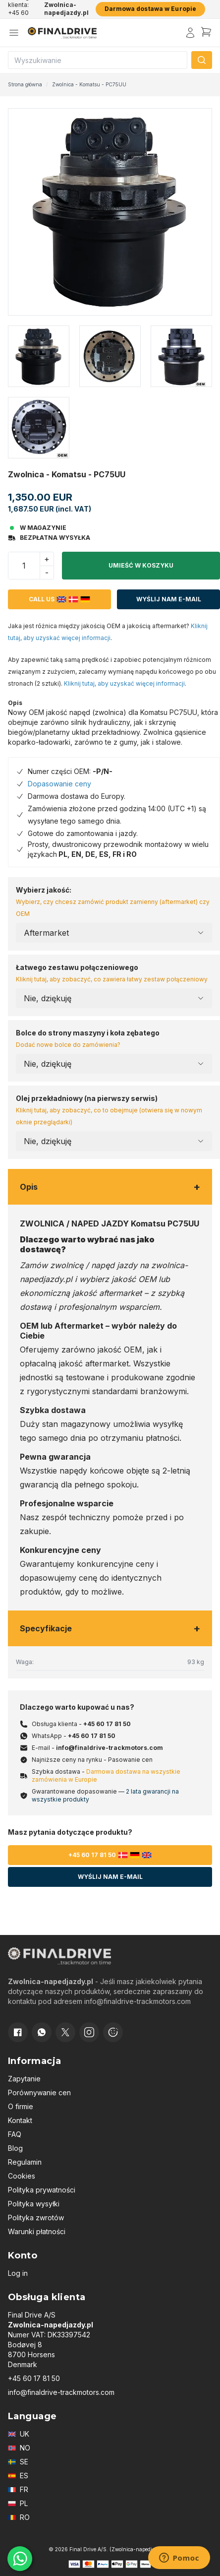  I want to click on Blog, so click(15, 2148).